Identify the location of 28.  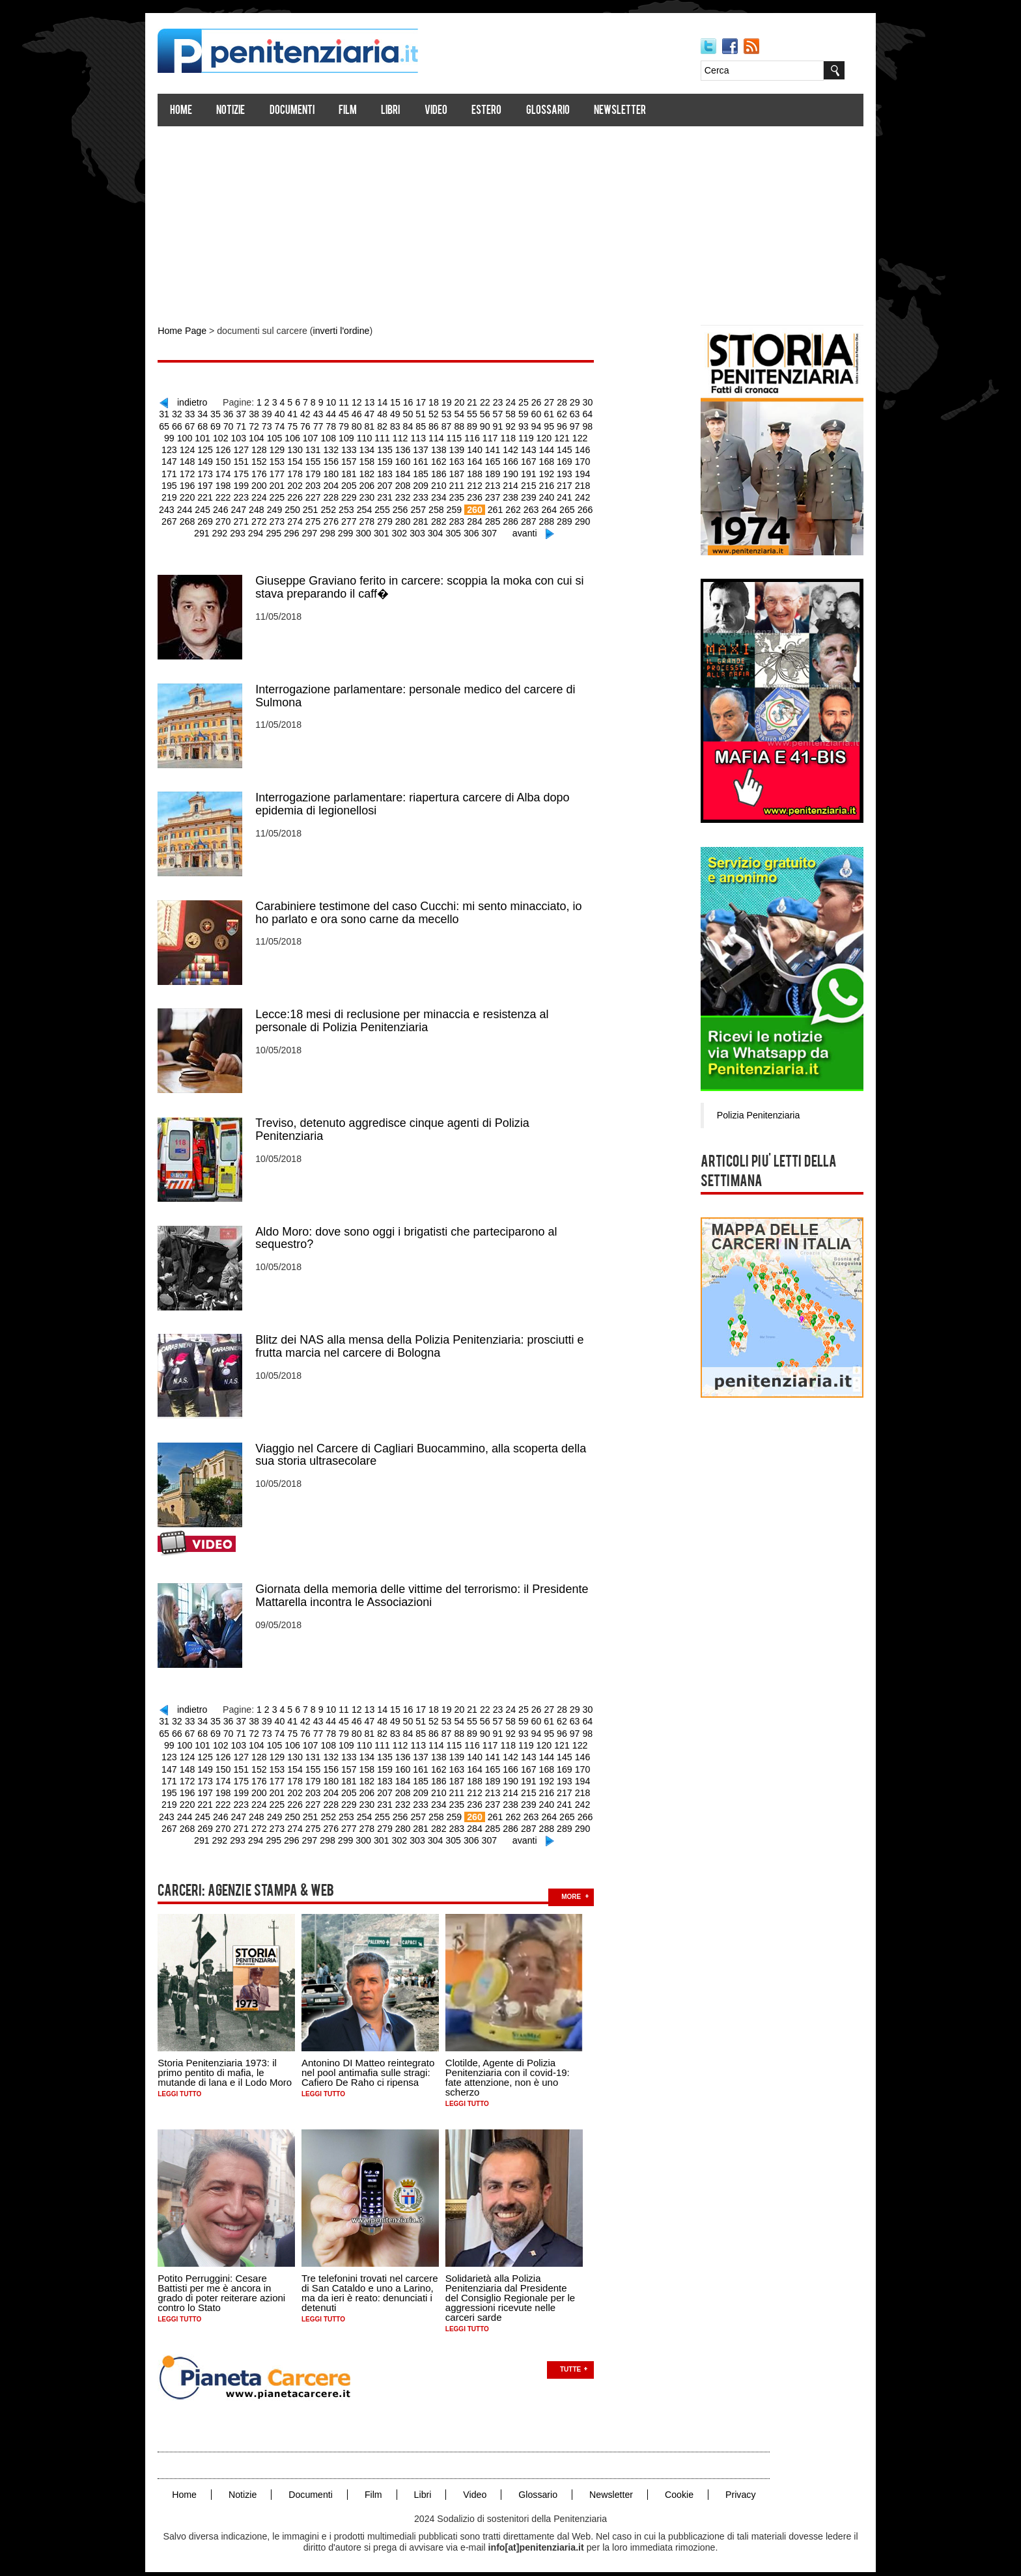
(568, 401).